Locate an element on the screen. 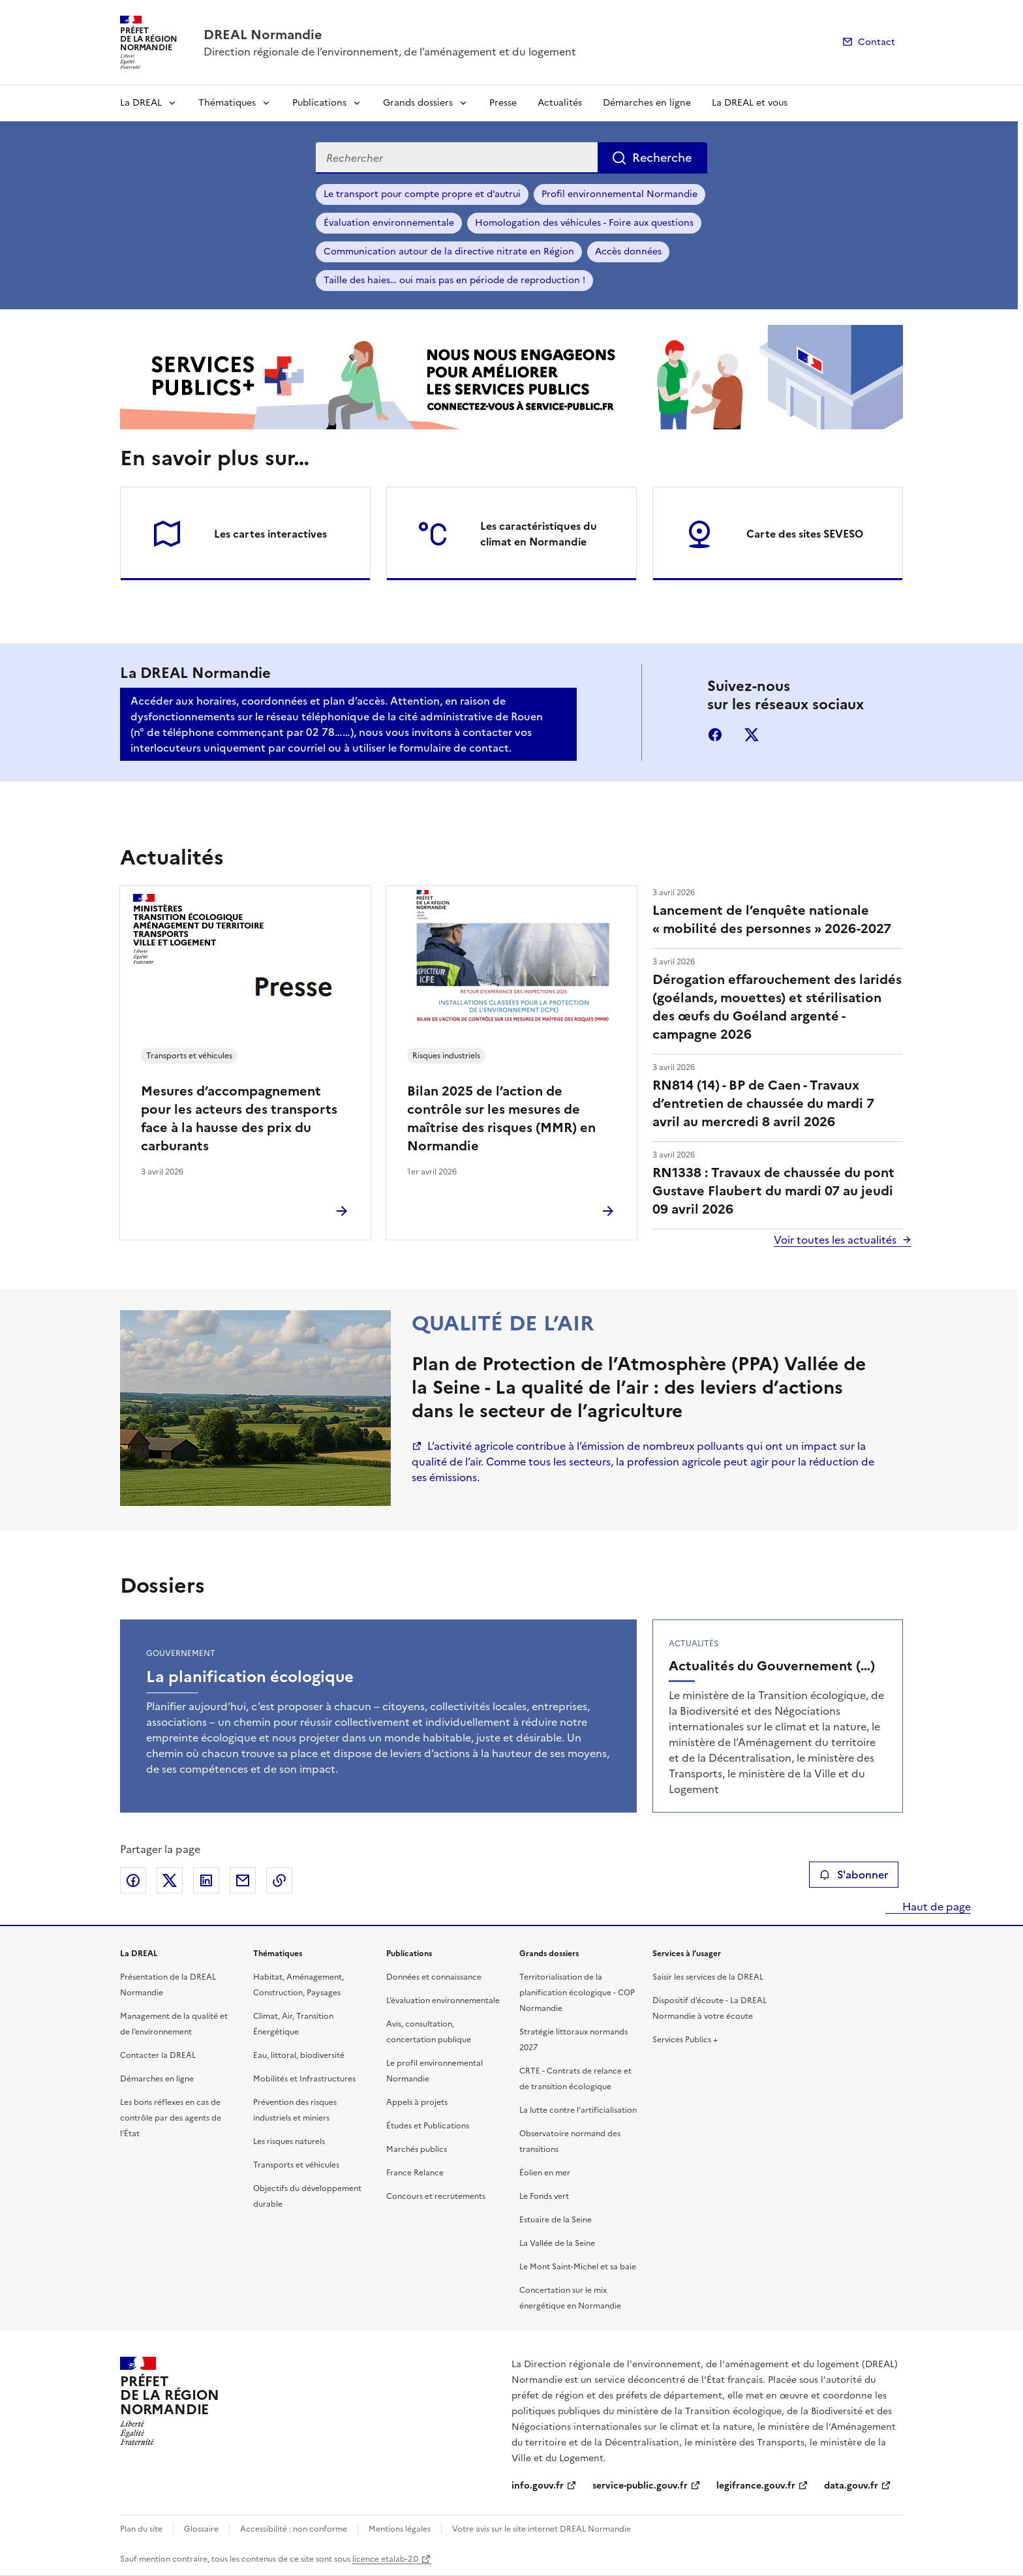  Contacter la DREAL is located at coordinates (158, 2055).